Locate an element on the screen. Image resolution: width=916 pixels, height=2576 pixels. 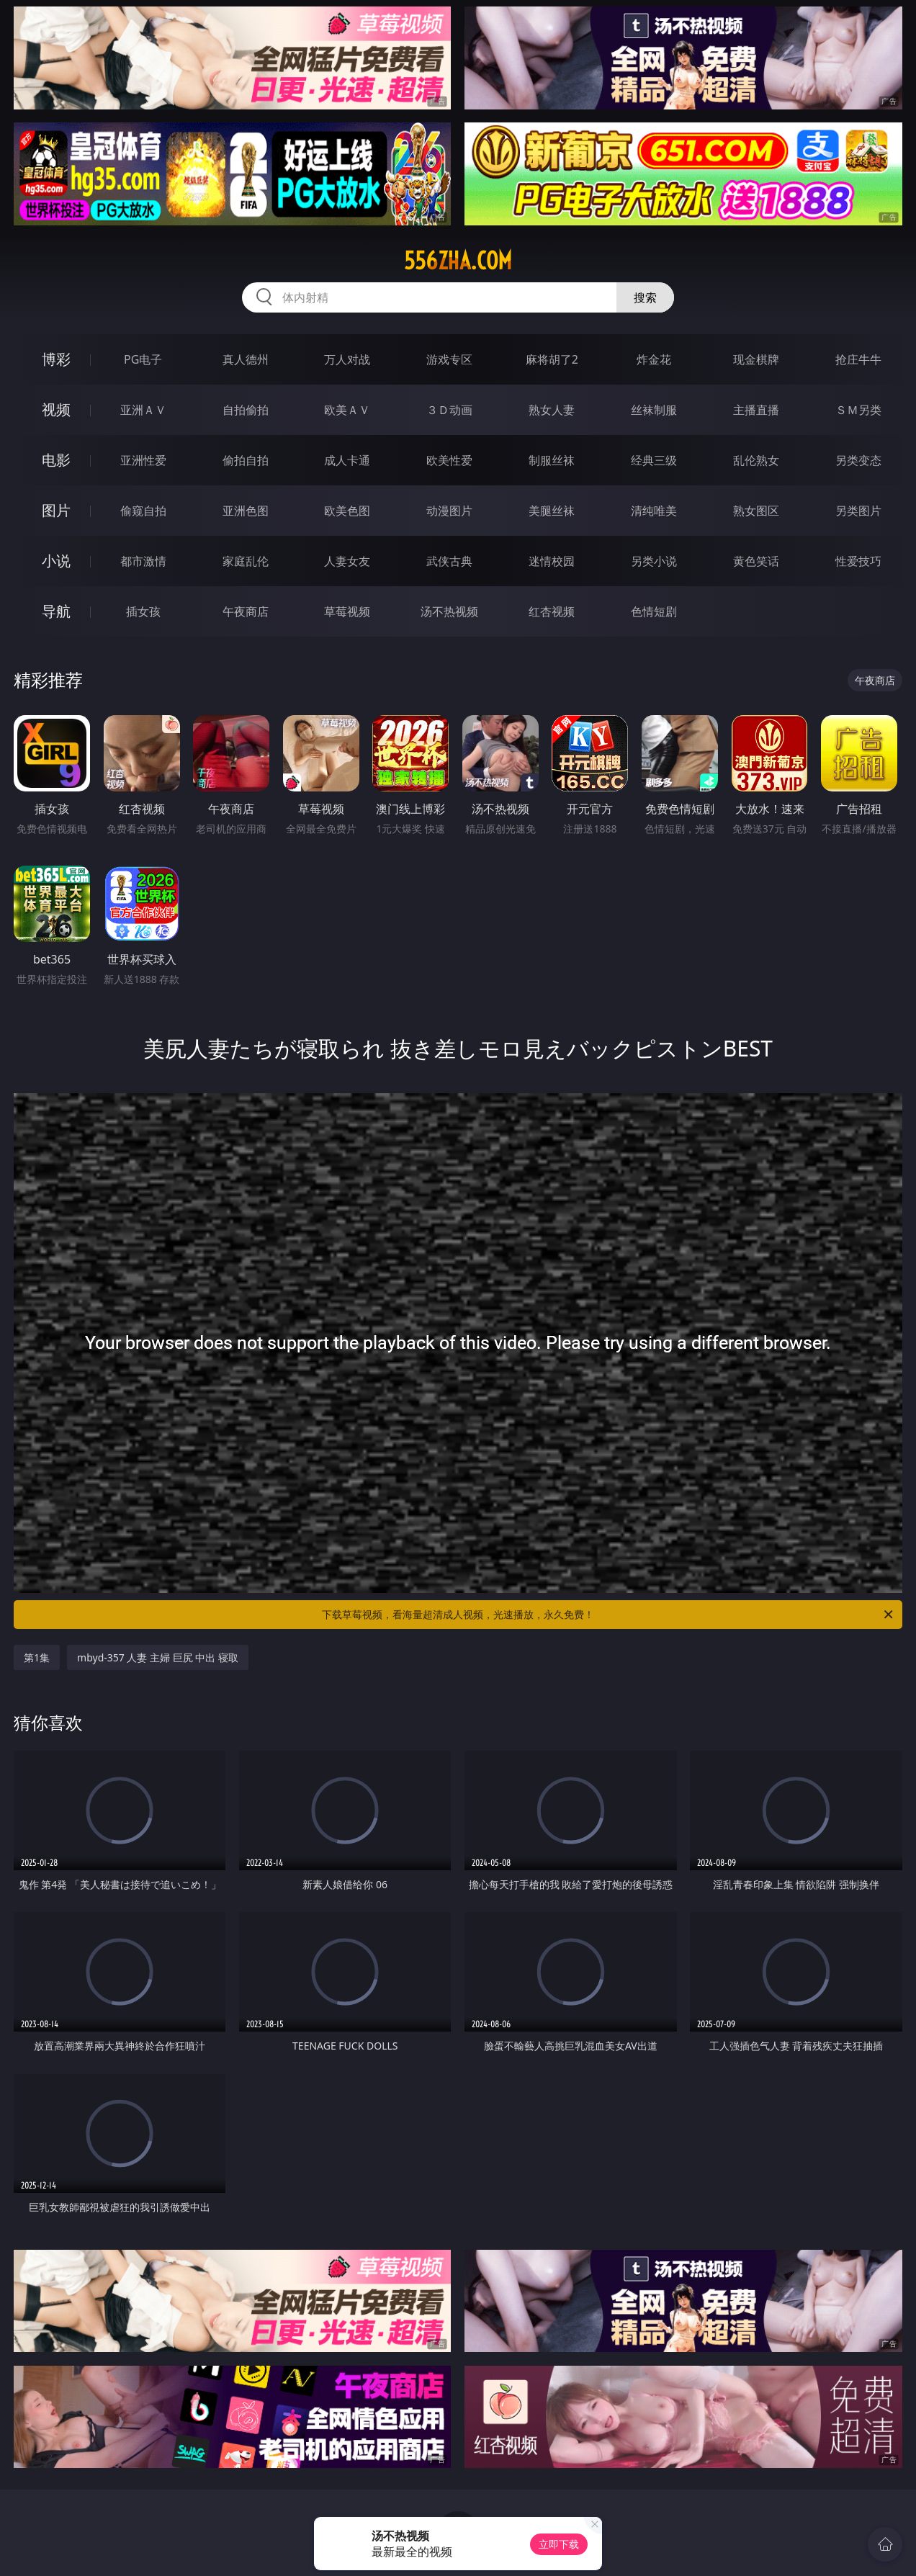
偷窥自拍 is located at coordinates (143, 511).